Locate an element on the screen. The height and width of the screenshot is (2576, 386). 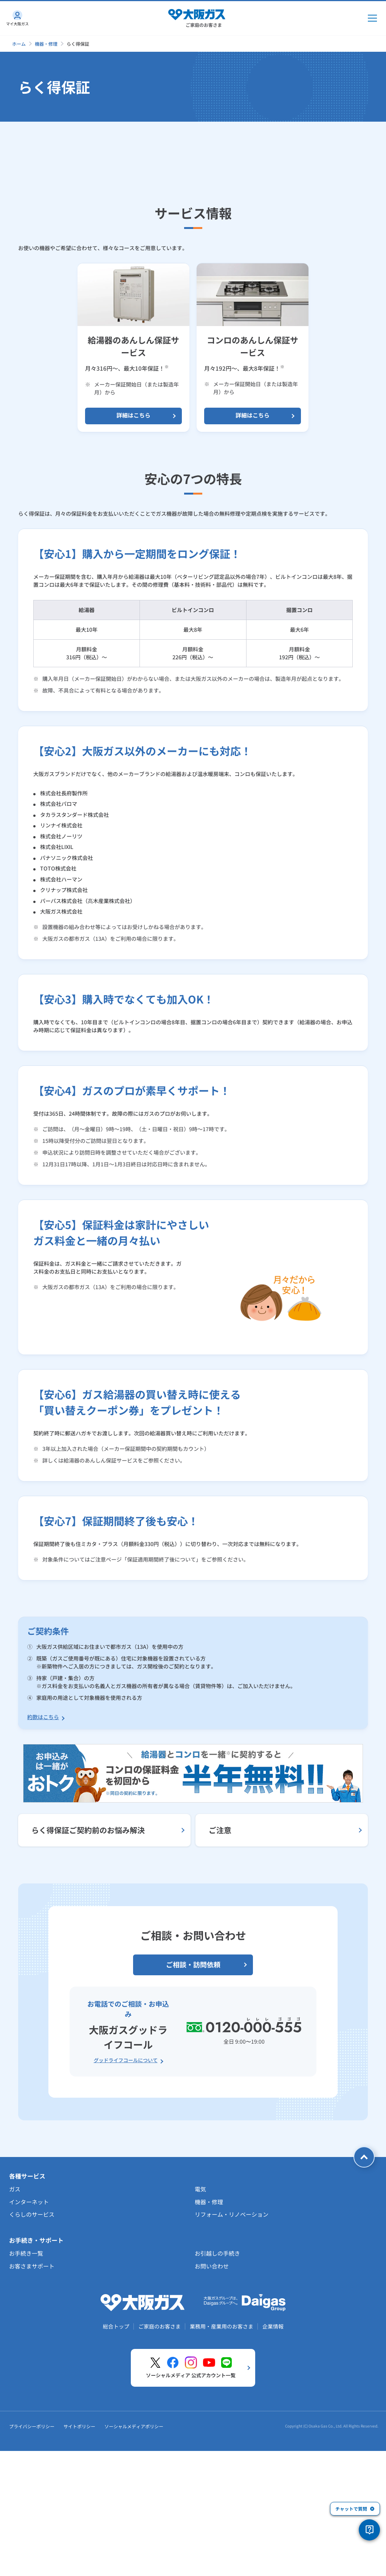
ソーシャルメディアポリシー is located at coordinates (133, 2560).